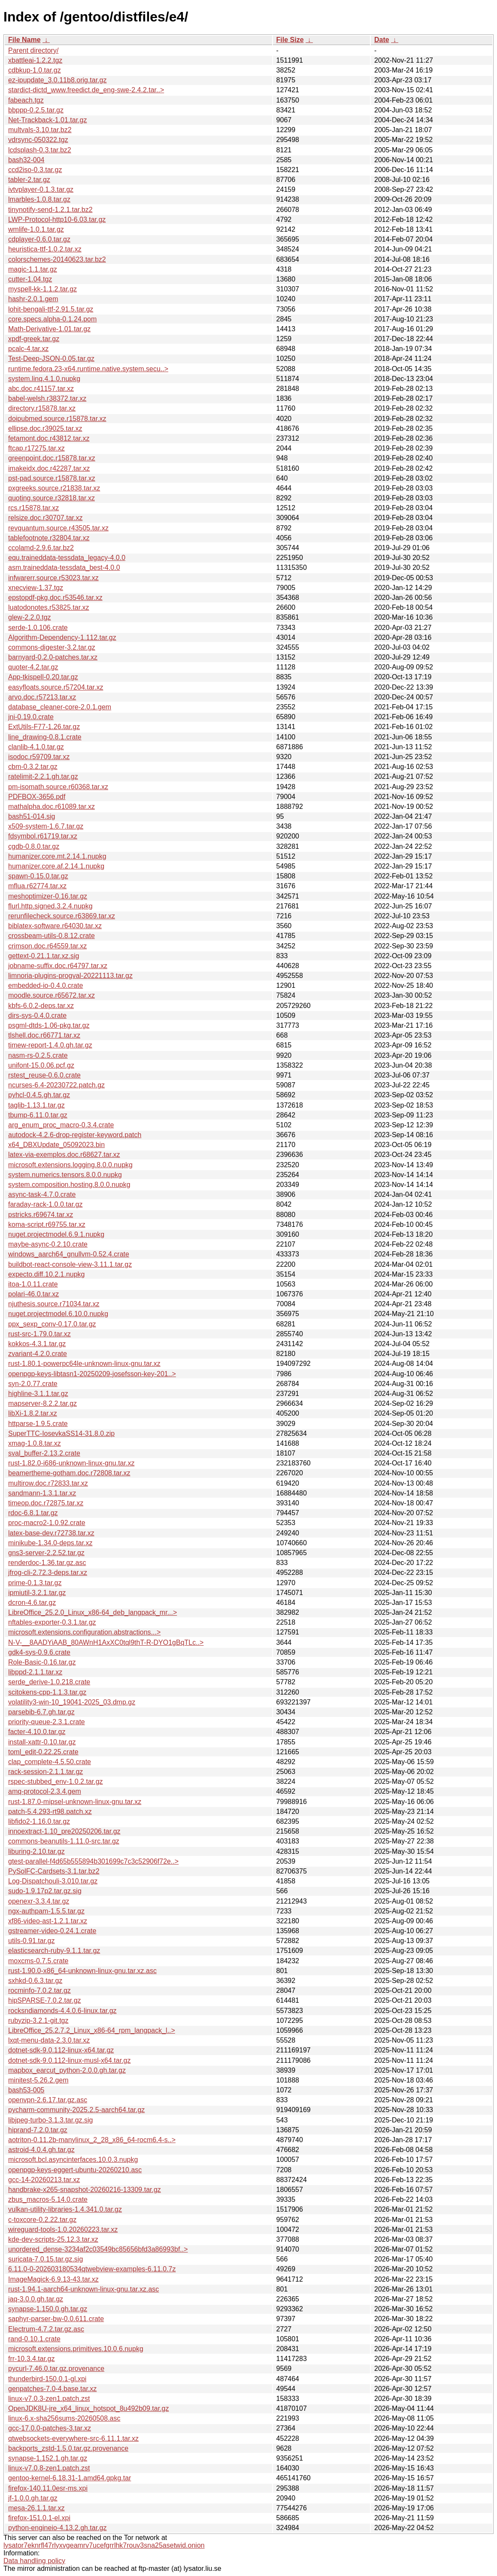 The width and height of the screenshot is (497, 2576). Describe the element at coordinates (50, 1045) in the screenshot. I see `timew-report-1.4.0.gh.tar.gz` at that location.